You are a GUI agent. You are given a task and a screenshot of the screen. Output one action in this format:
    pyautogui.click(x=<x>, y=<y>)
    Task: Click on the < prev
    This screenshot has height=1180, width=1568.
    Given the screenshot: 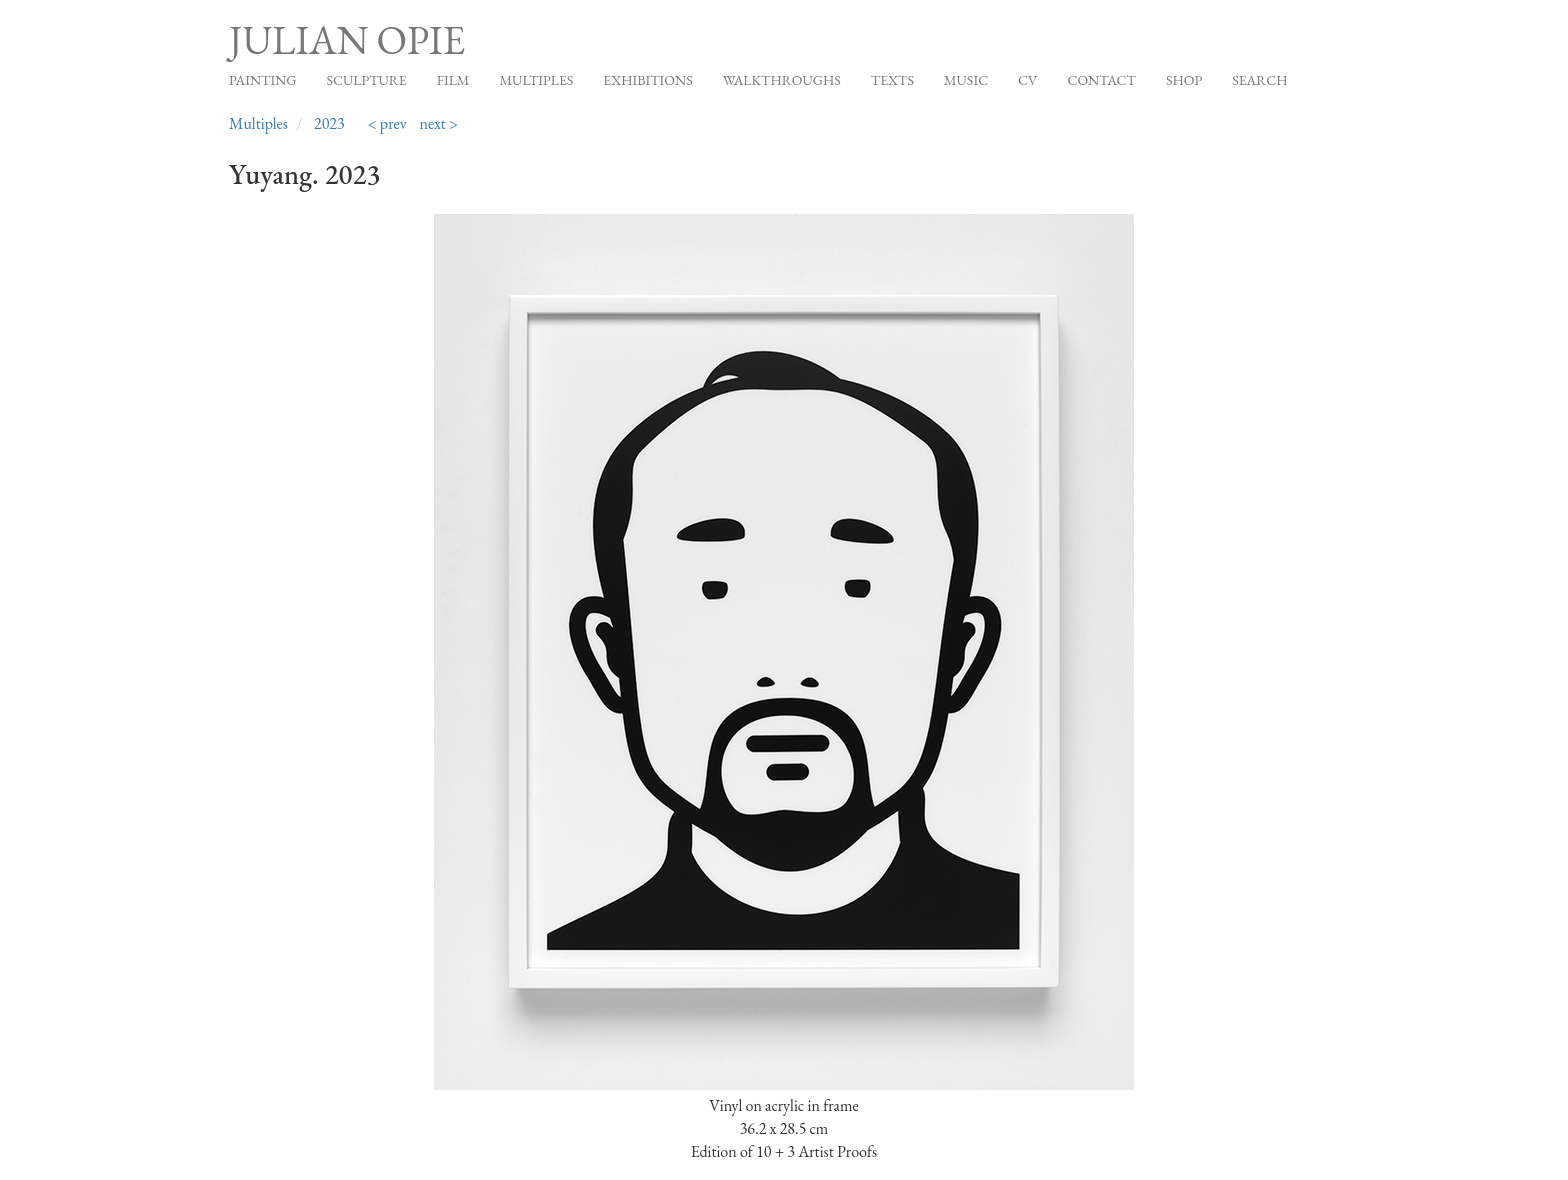 What is the action you would take?
    pyautogui.click(x=387, y=123)
    